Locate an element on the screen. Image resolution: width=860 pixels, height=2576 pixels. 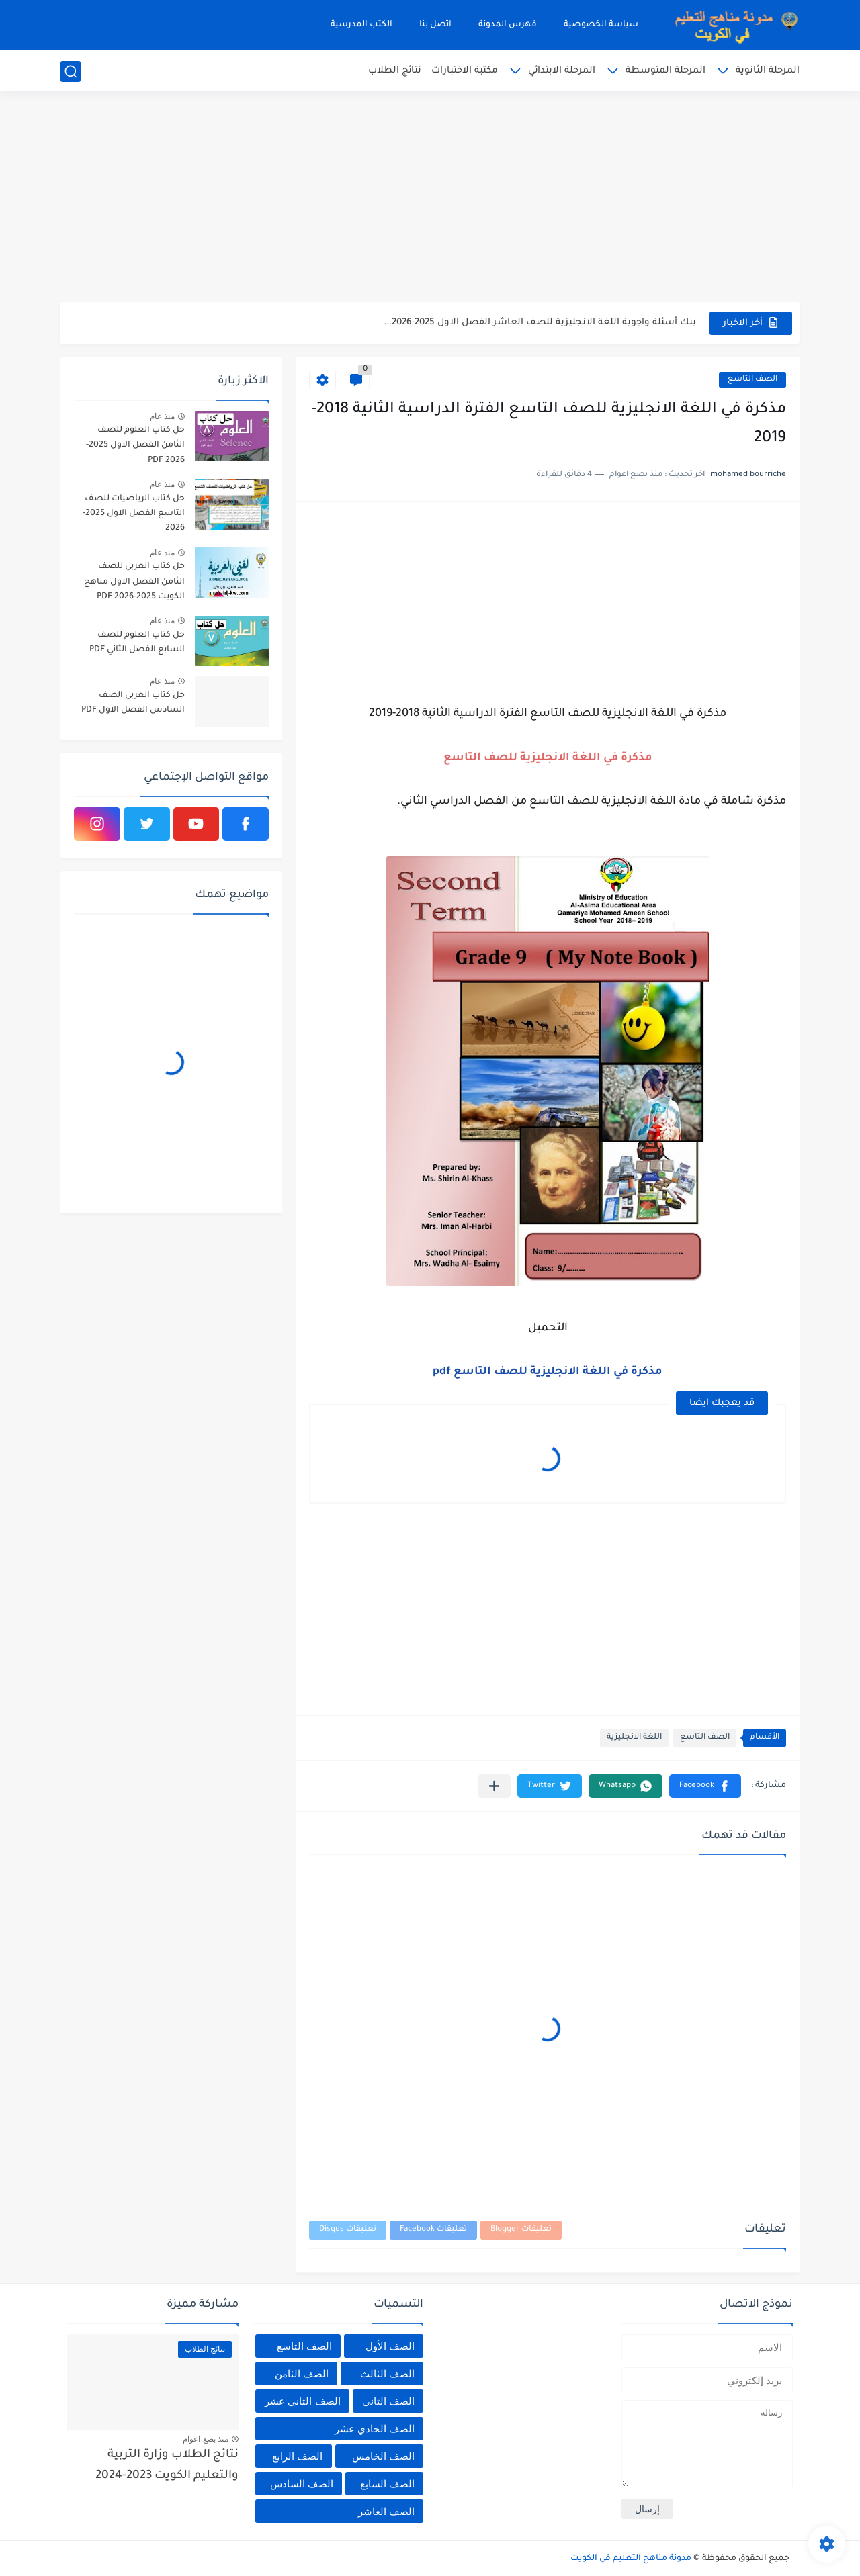
حل كتاب الرياضيات للصف التاسع الفصل الاول 2025-2026 is located at coordinates (134, 514).